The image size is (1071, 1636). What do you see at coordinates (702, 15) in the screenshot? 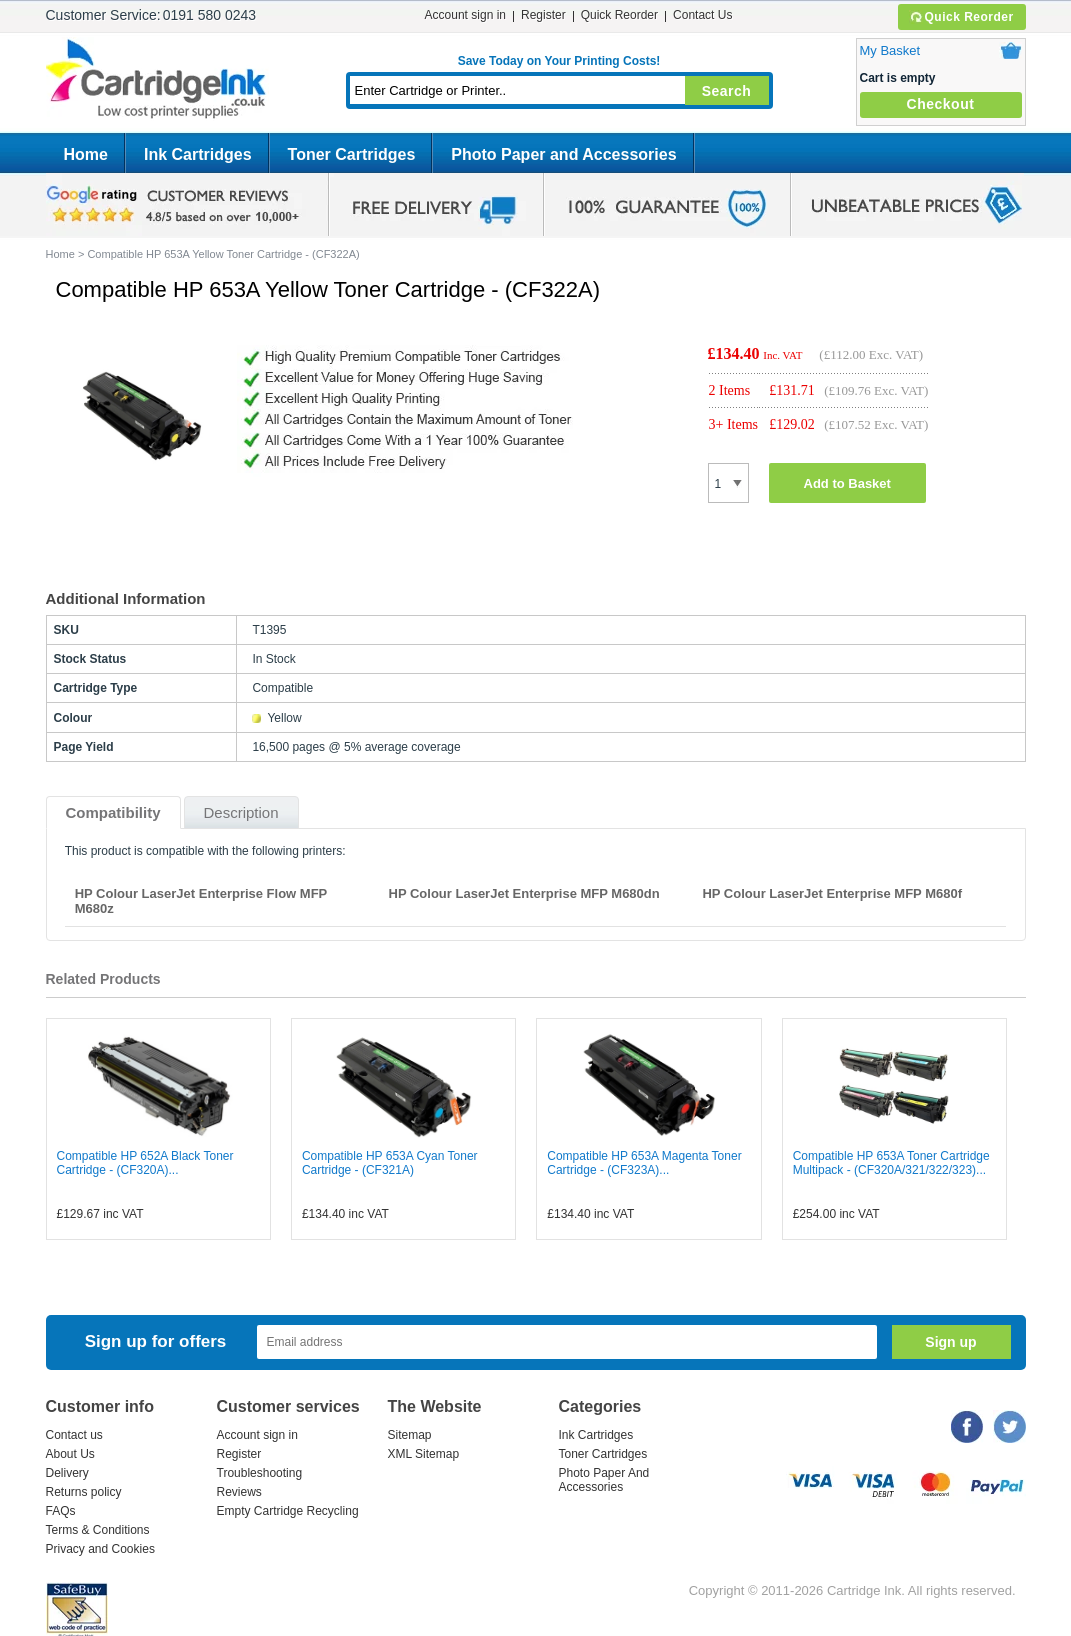
I see `Contact Us` at bounding box center [702, 15].